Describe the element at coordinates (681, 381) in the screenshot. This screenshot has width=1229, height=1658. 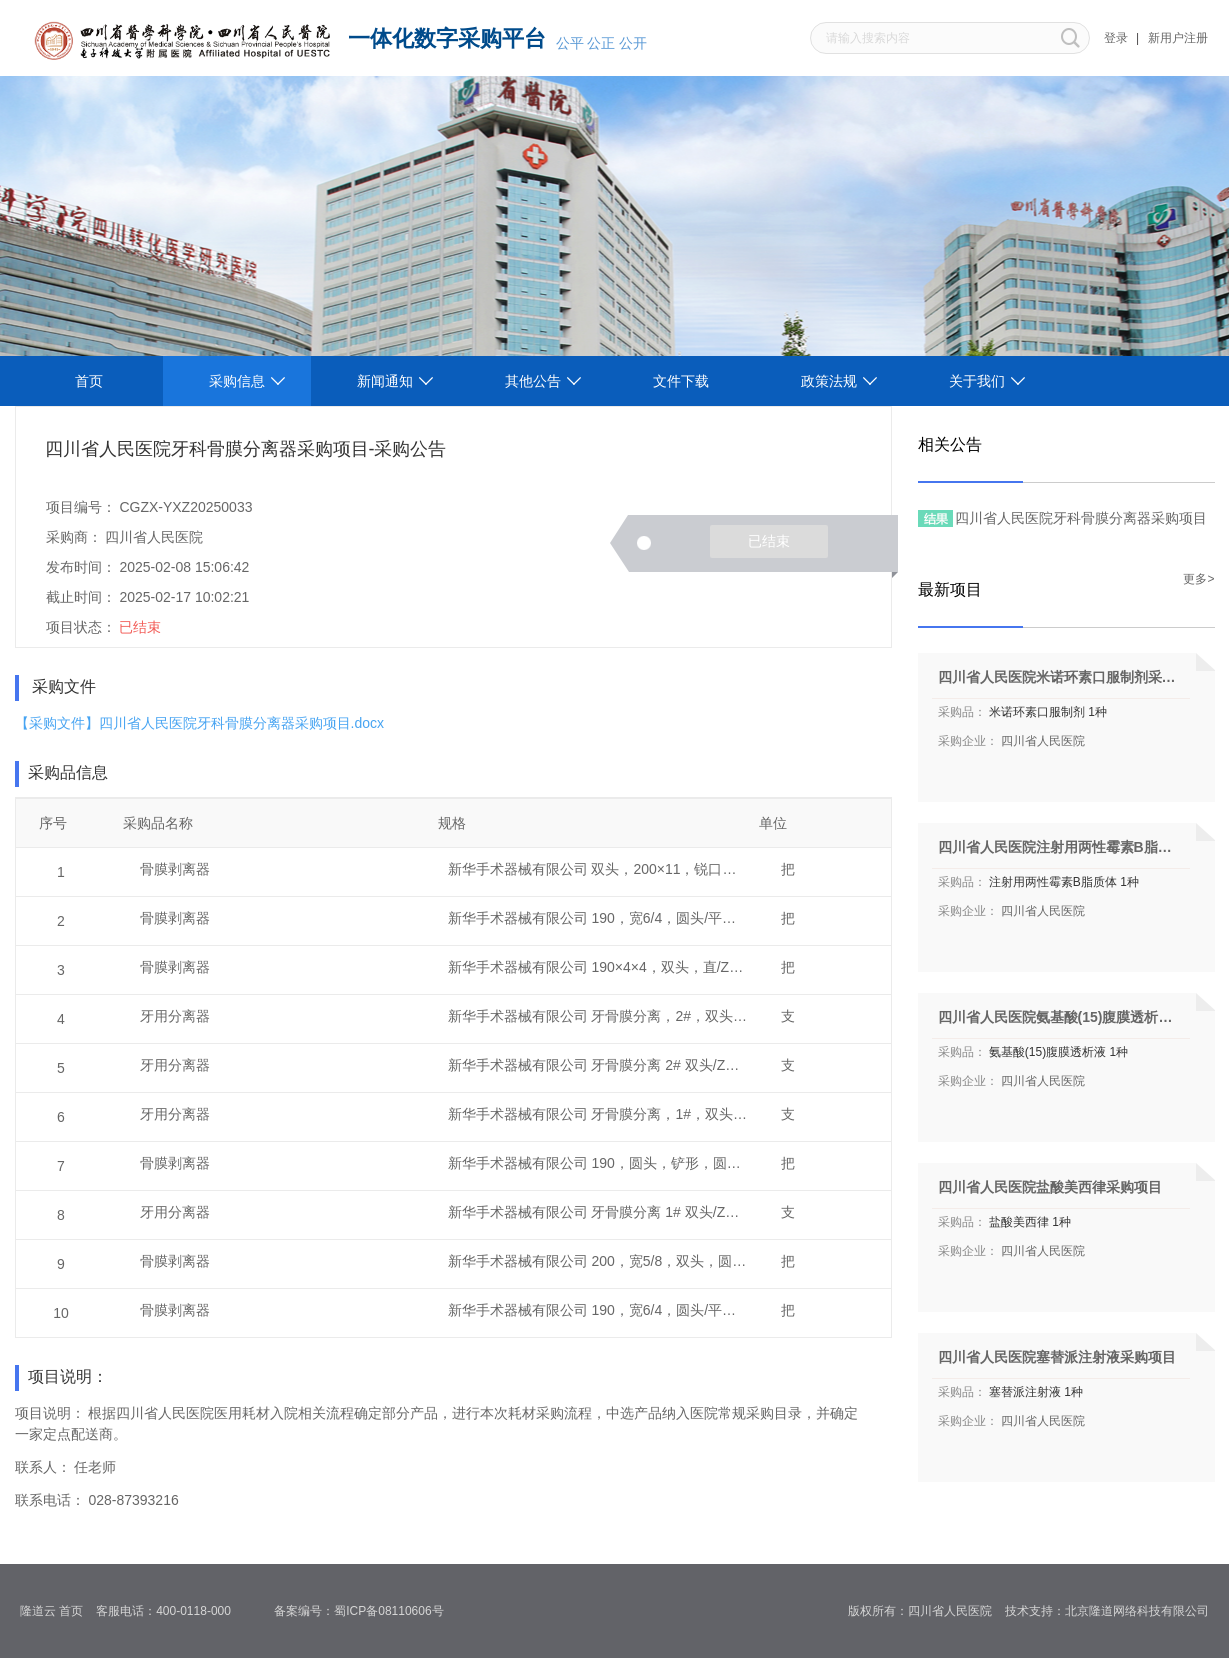
I see `文件下载` at that location.